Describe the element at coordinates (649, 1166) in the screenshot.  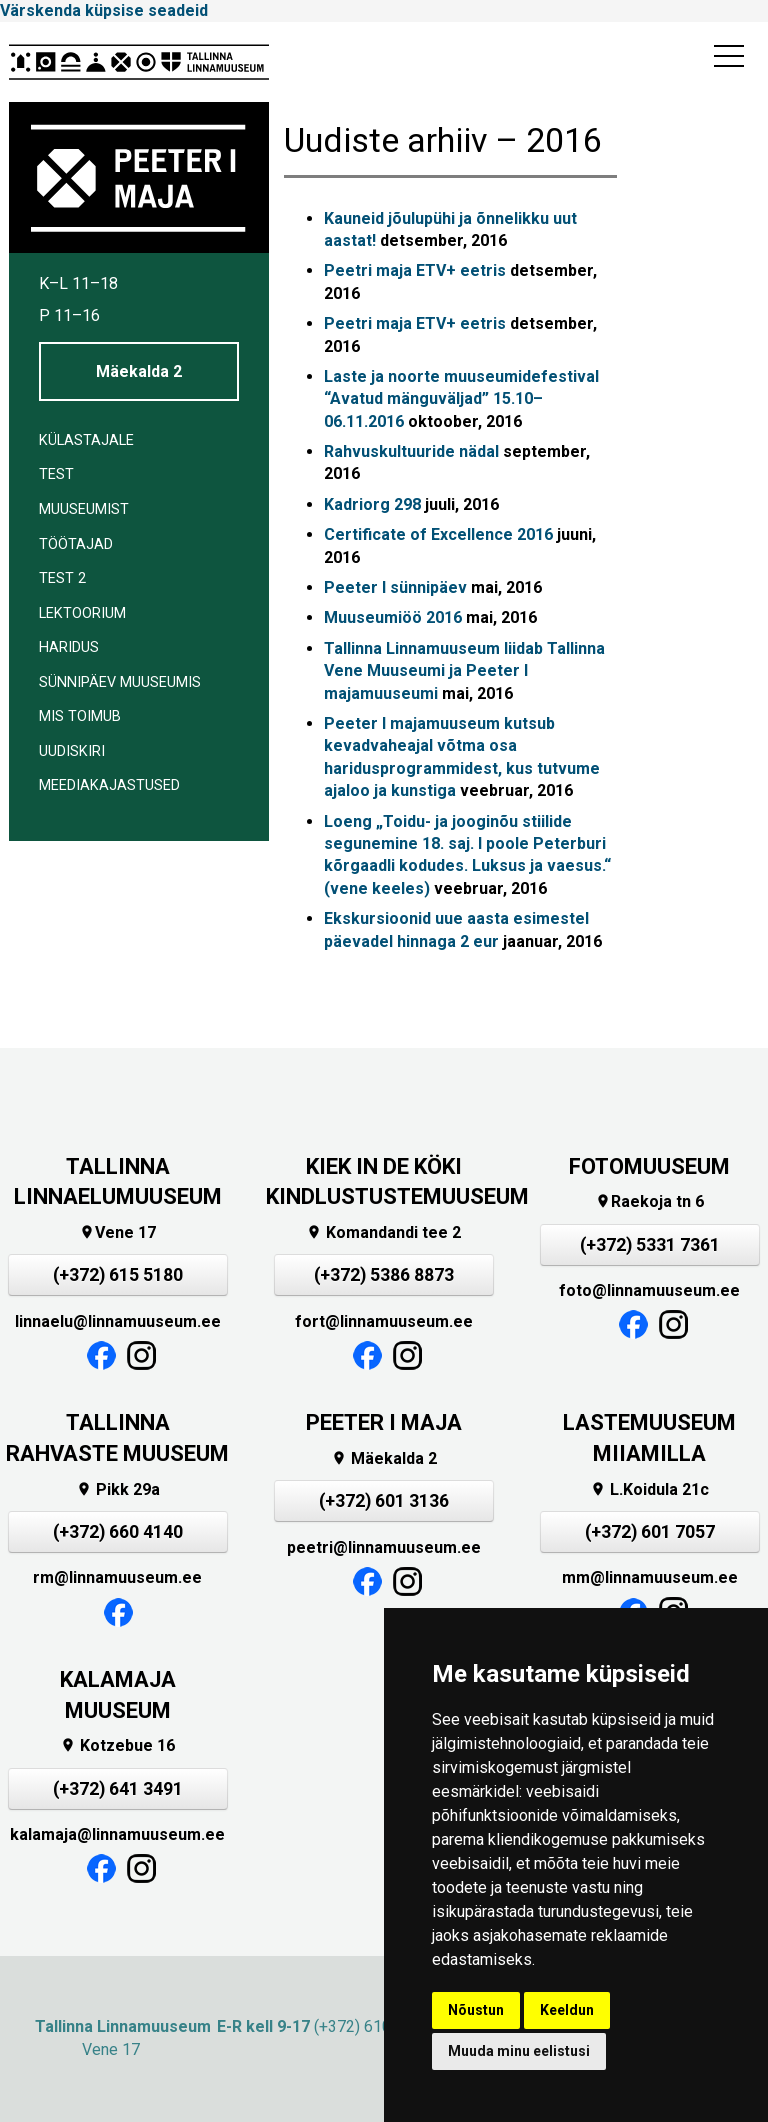
I see `FOTOMUUSEUM` at that location.